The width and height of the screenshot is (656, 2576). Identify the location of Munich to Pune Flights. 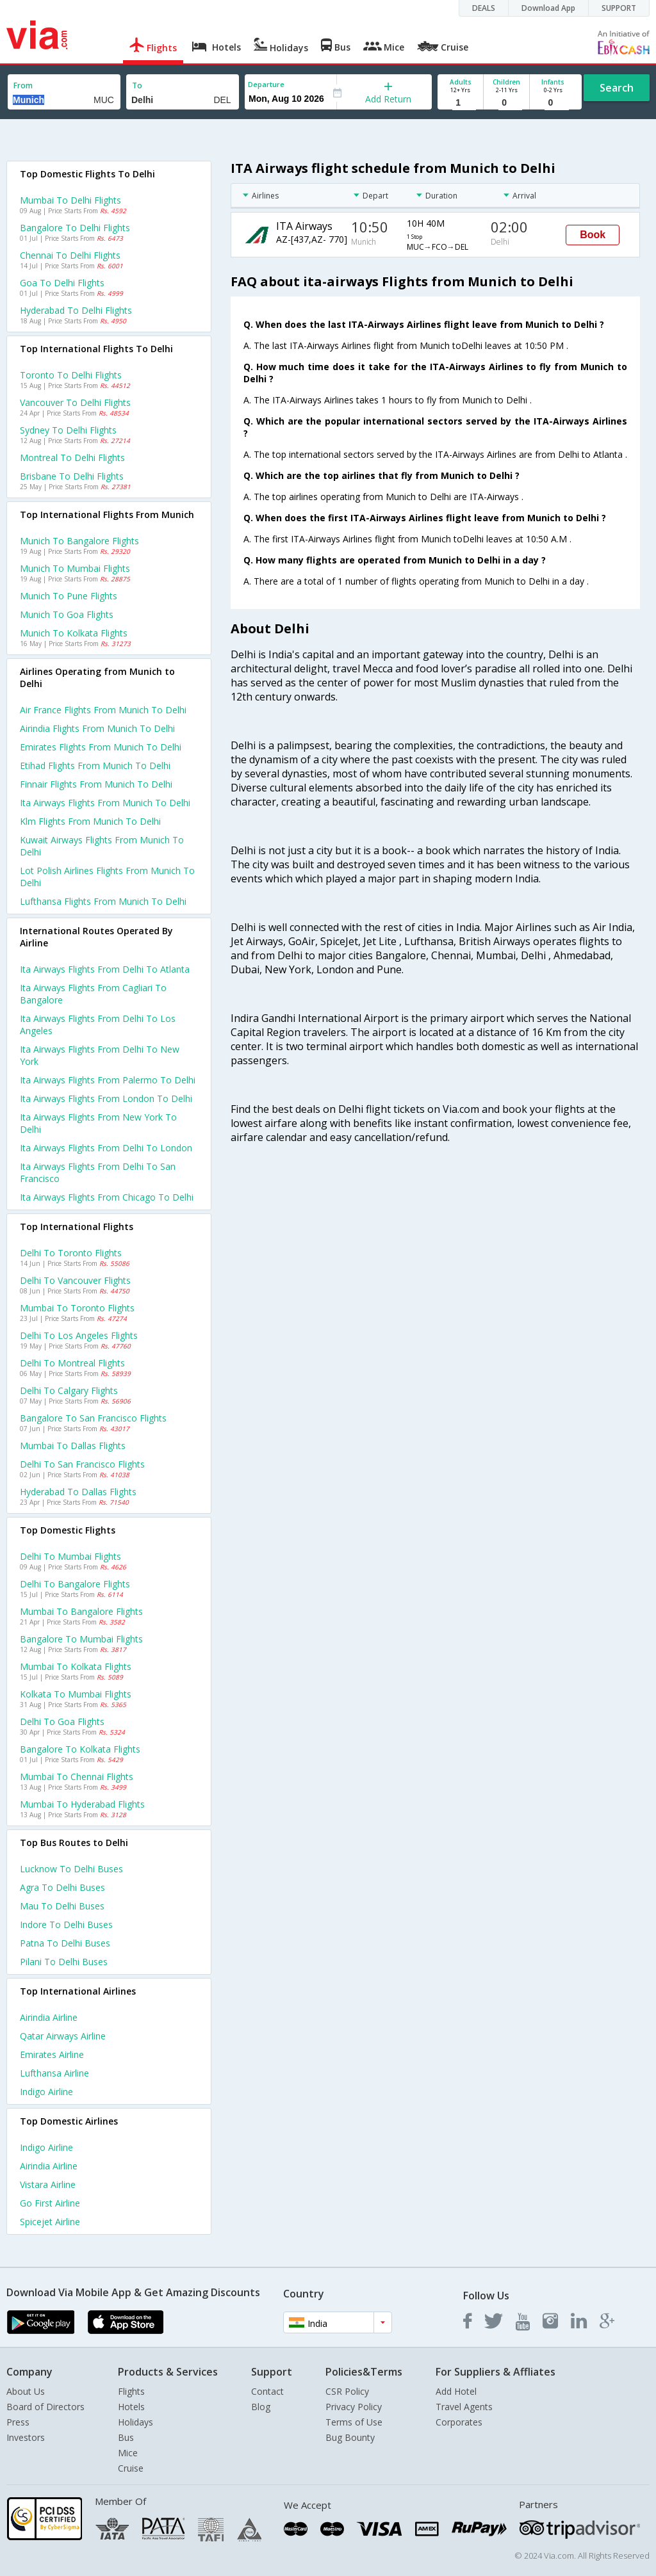
(68, 596).